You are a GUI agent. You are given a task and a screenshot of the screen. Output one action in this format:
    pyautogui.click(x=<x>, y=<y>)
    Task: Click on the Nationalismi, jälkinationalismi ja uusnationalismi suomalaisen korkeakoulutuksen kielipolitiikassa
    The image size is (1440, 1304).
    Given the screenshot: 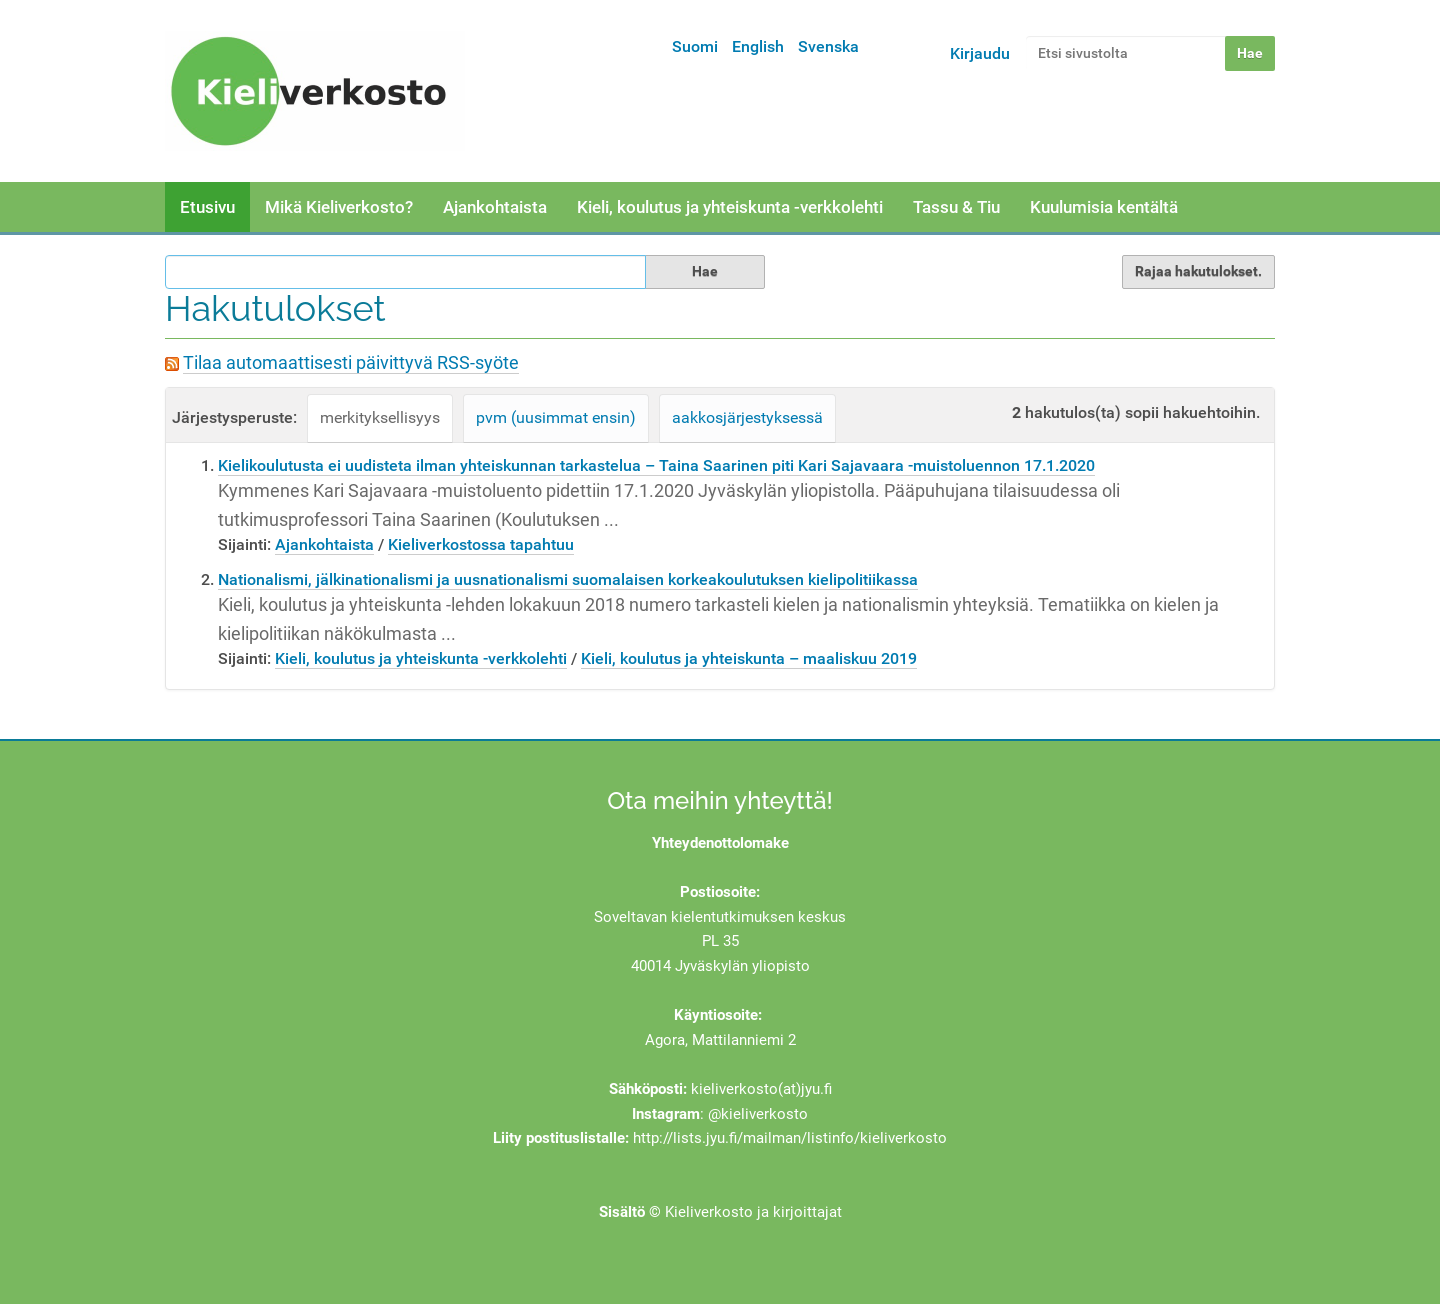 What is the action you would take?
    pyautogui.click(x=568, y=579)
    